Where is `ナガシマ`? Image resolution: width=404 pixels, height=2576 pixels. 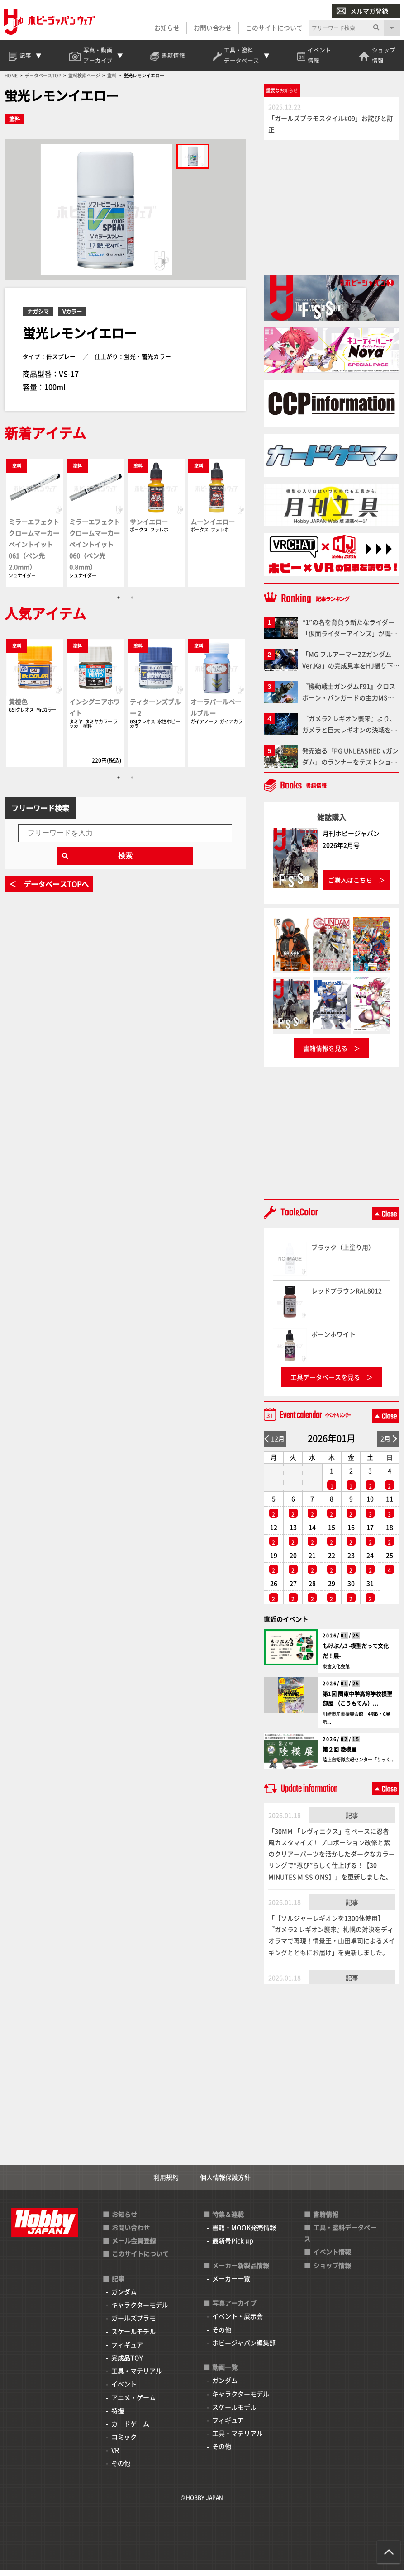
ナガシマ is located at coordinates (38, 317).